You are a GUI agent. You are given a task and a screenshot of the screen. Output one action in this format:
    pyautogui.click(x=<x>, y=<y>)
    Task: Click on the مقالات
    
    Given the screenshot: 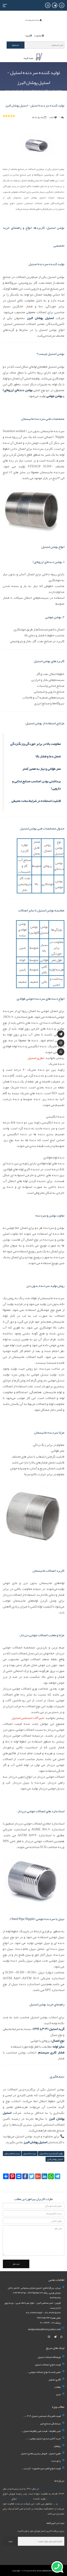 What is the action you would take?
    pyautogui.click(x=46, y=90)
    